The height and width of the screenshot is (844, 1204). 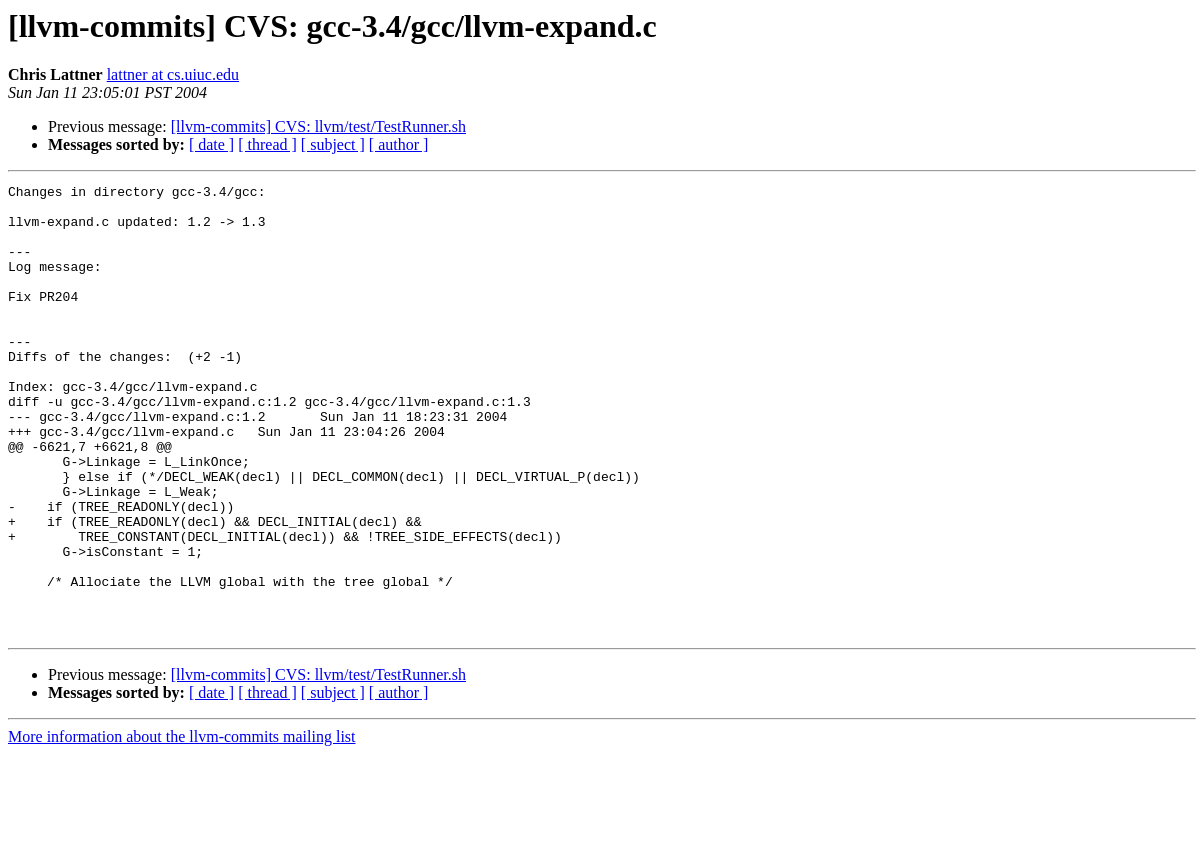 What do you see at coordinates (173, 74) in the screenshot?
I see `lattner at cs.uiuc.edu` at bounding box center [173, 74].